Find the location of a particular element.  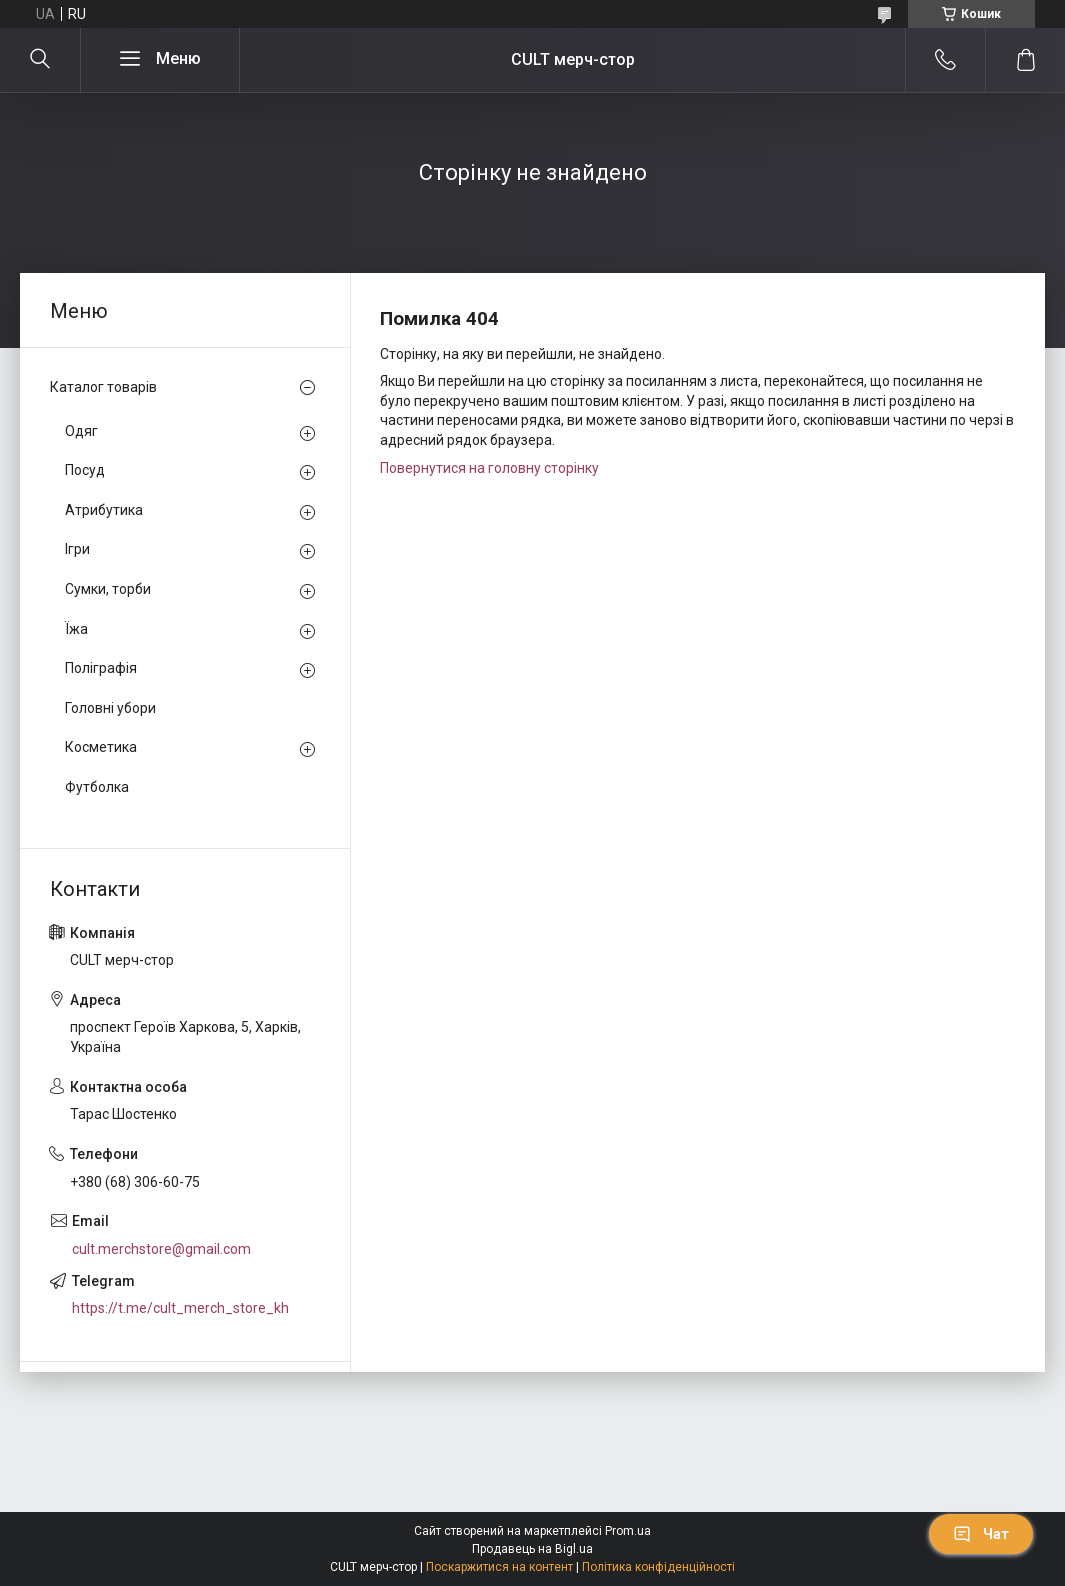

Політика конфіденційності is located at coordinates (658, 1567).